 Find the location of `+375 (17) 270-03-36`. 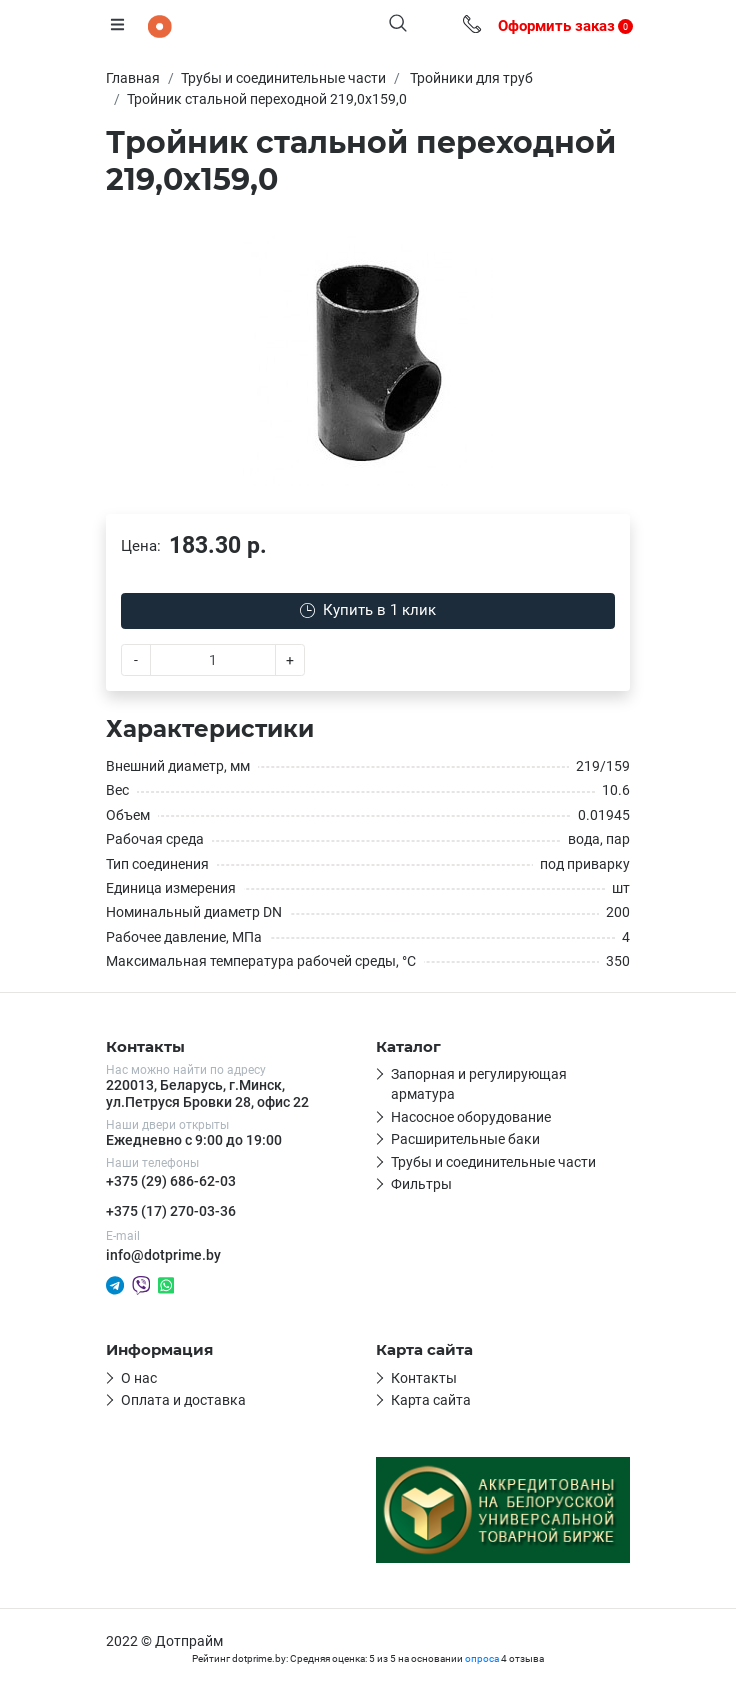

+375 (17) 270-03-36 is located at coordinates (171, 1211).